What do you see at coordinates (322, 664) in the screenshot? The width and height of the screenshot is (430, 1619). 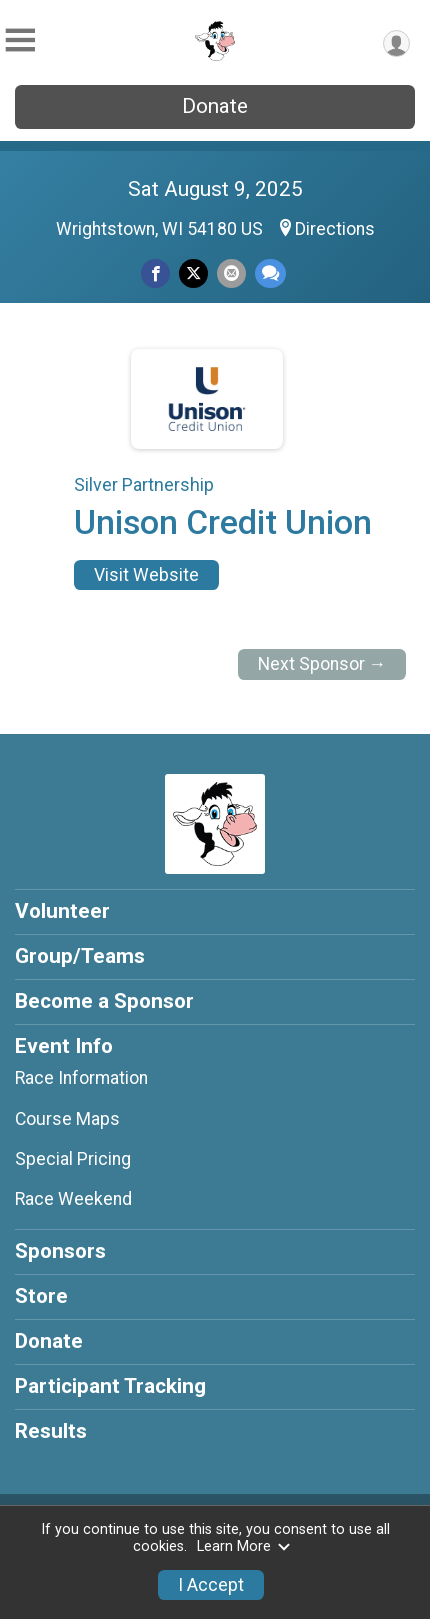 I see `Next Sponsor →` at bounding box center [322, 664].